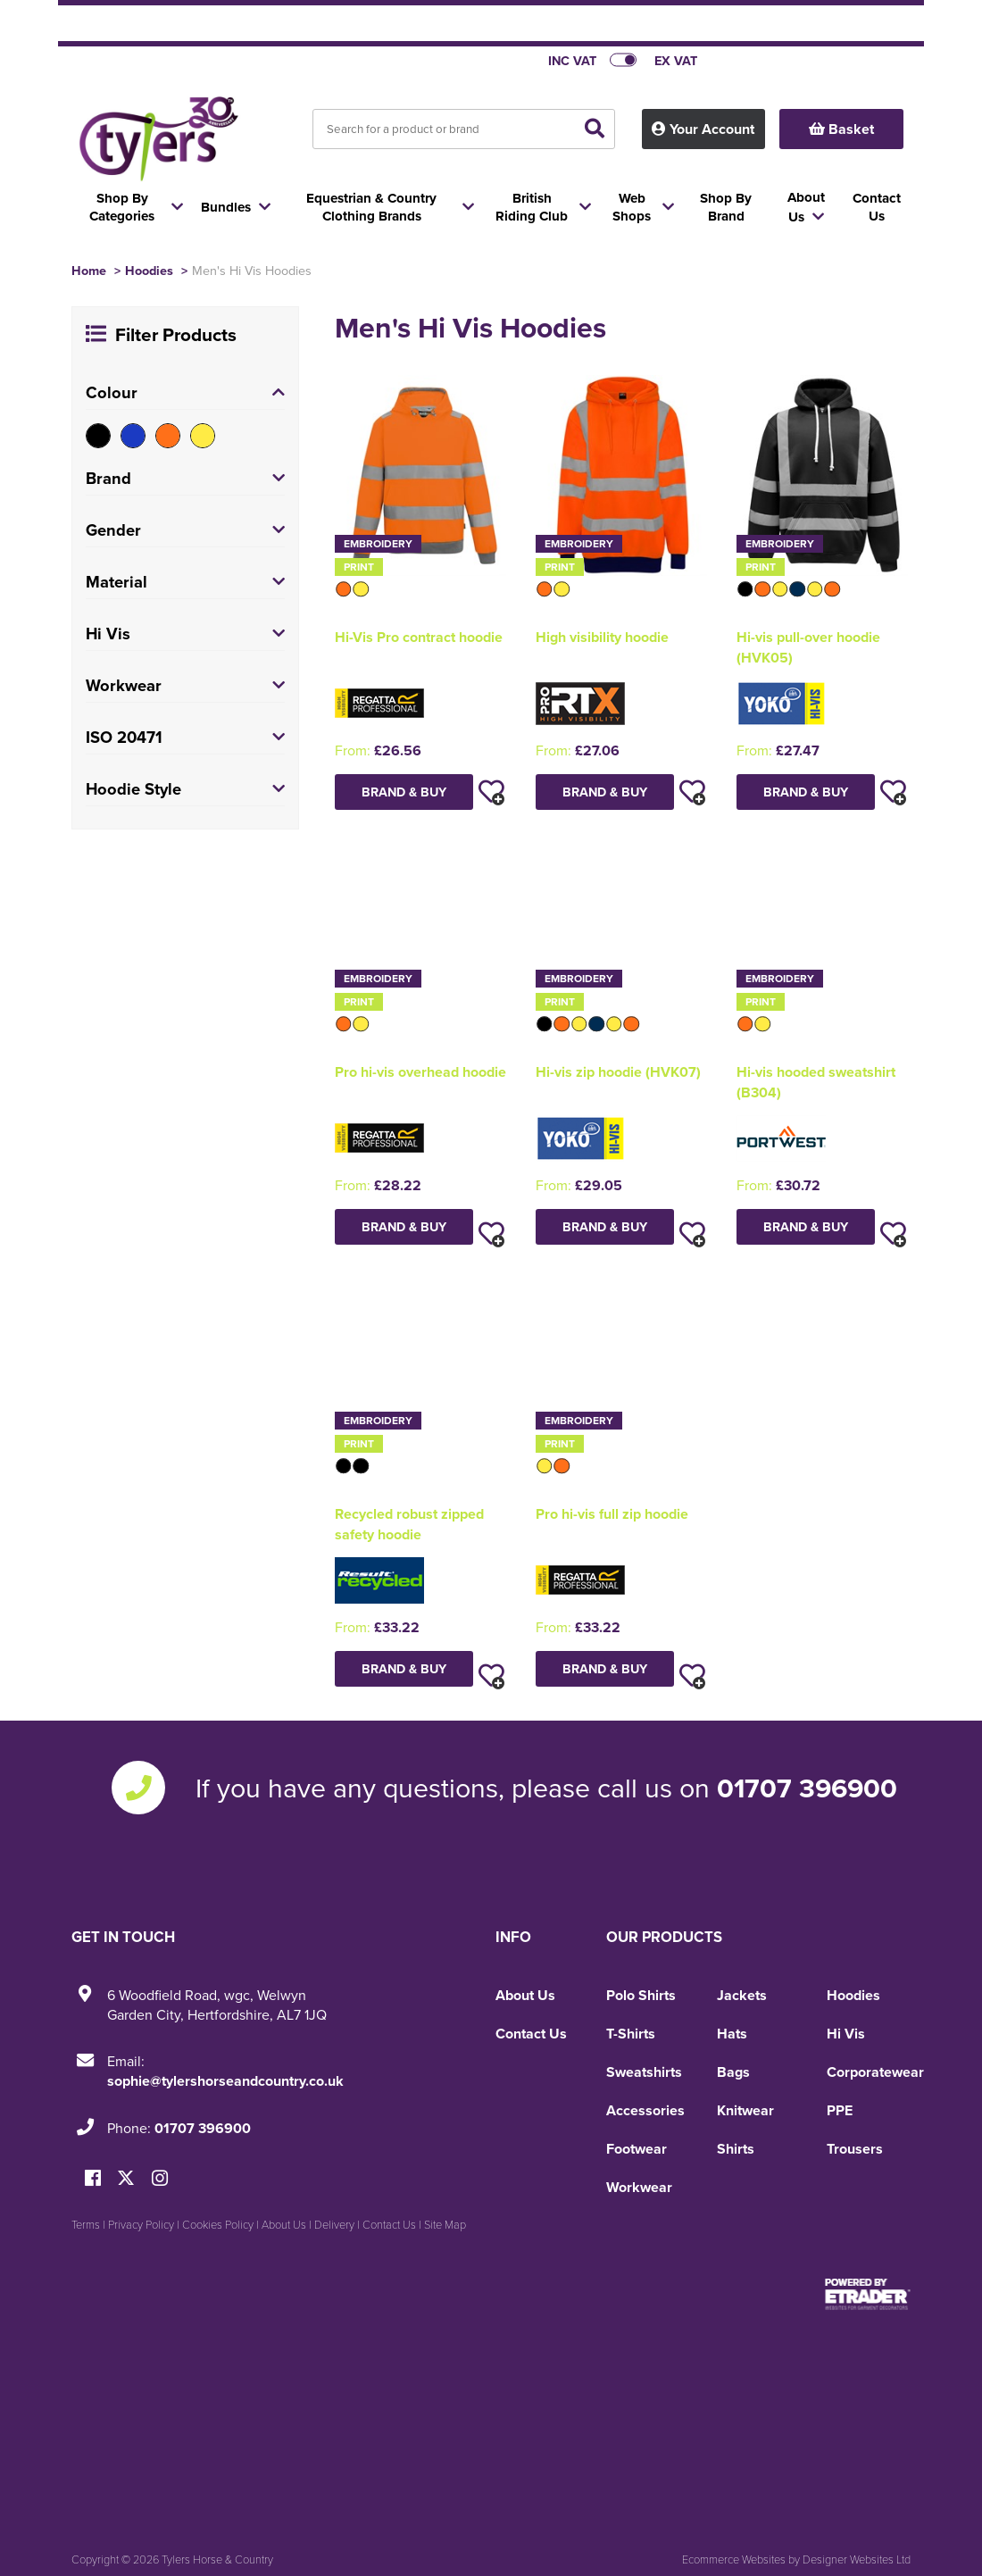  What do you see at coordinates (445, 2224) in the screenshot?
I see `Site Map` at bounding box center [445, 2224].